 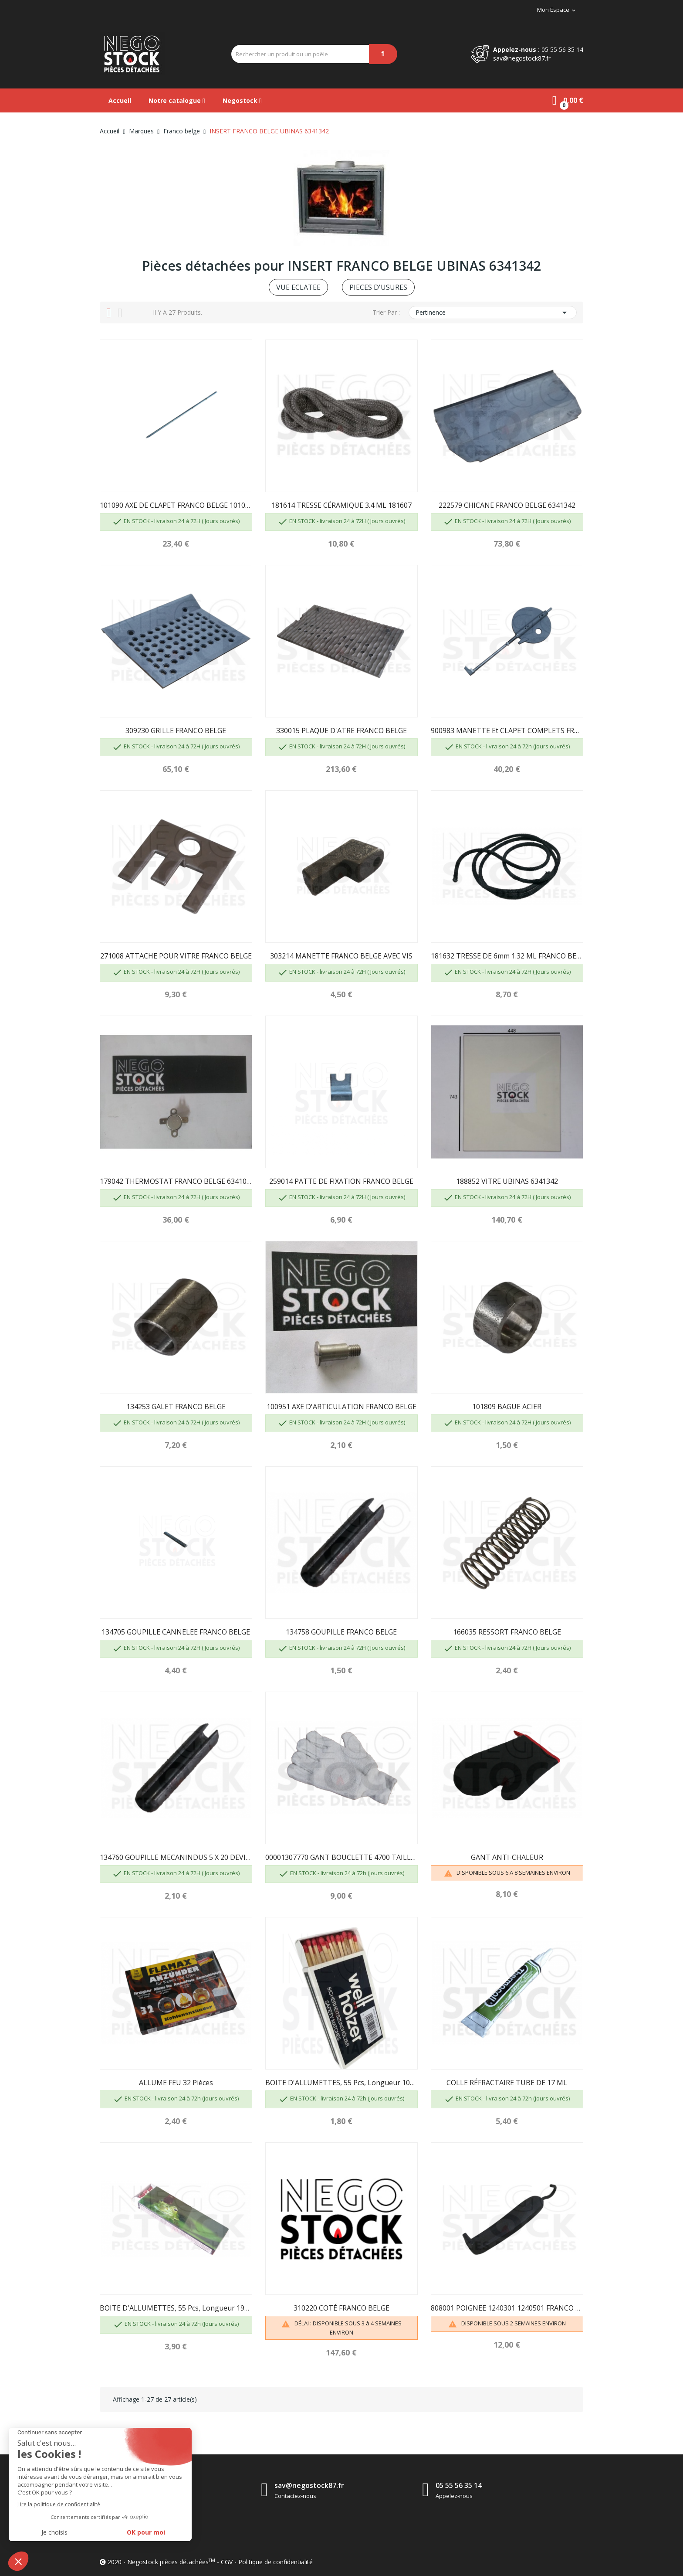 What do you see at coordinates (175, 1632) in the screenshot?
I see `134705 GOUPILLE CANNELEE FRANCO BELGE` at bounding box center [175, 1632].